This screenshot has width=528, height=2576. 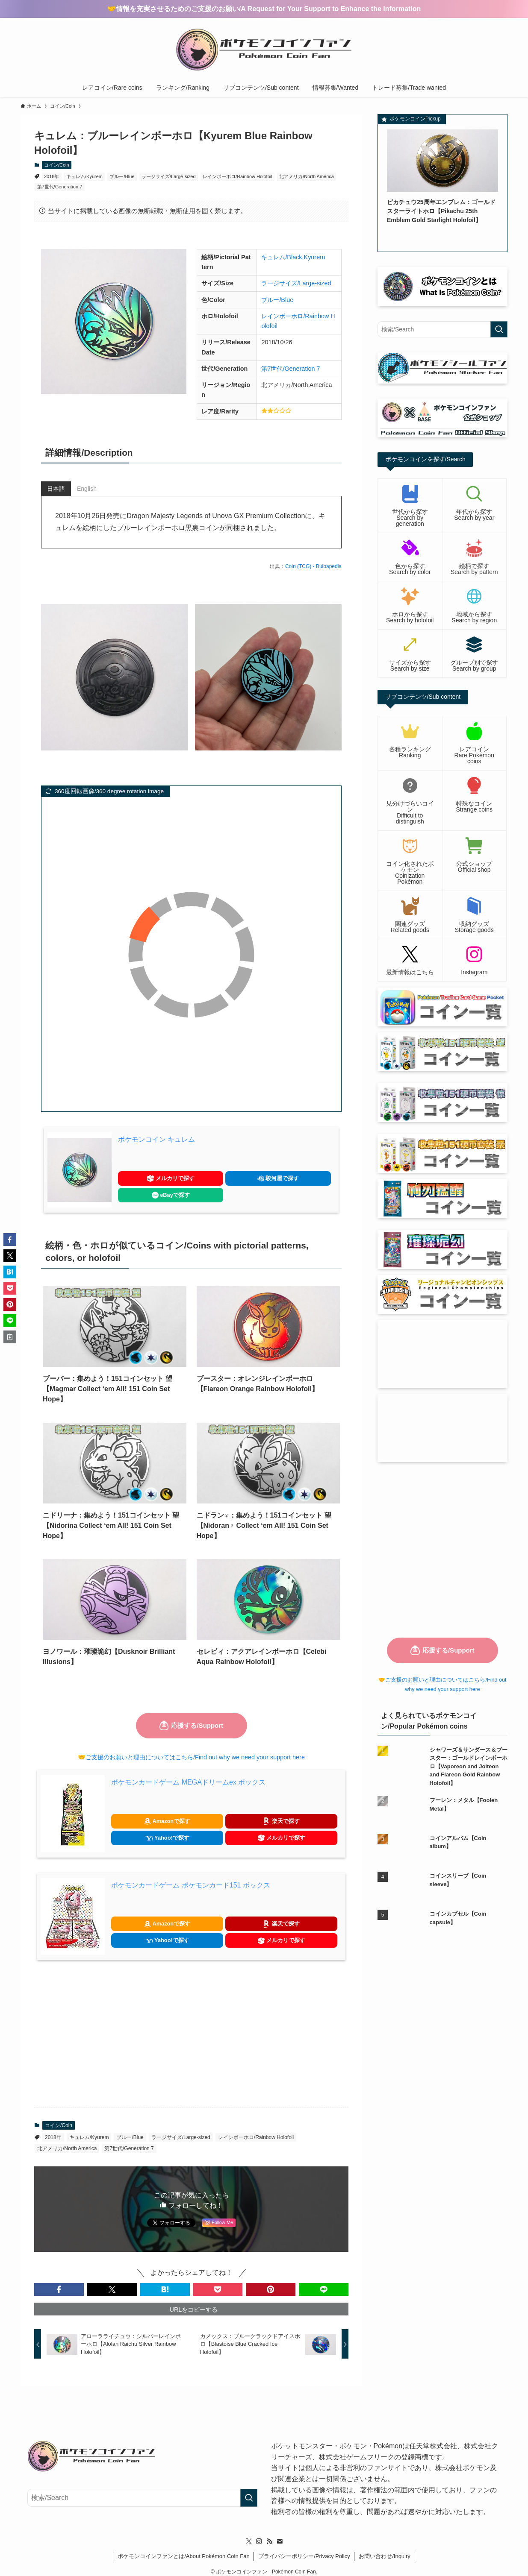 I want to click on お問い合わせ/Inquiry, so click(x=384, y=2549).